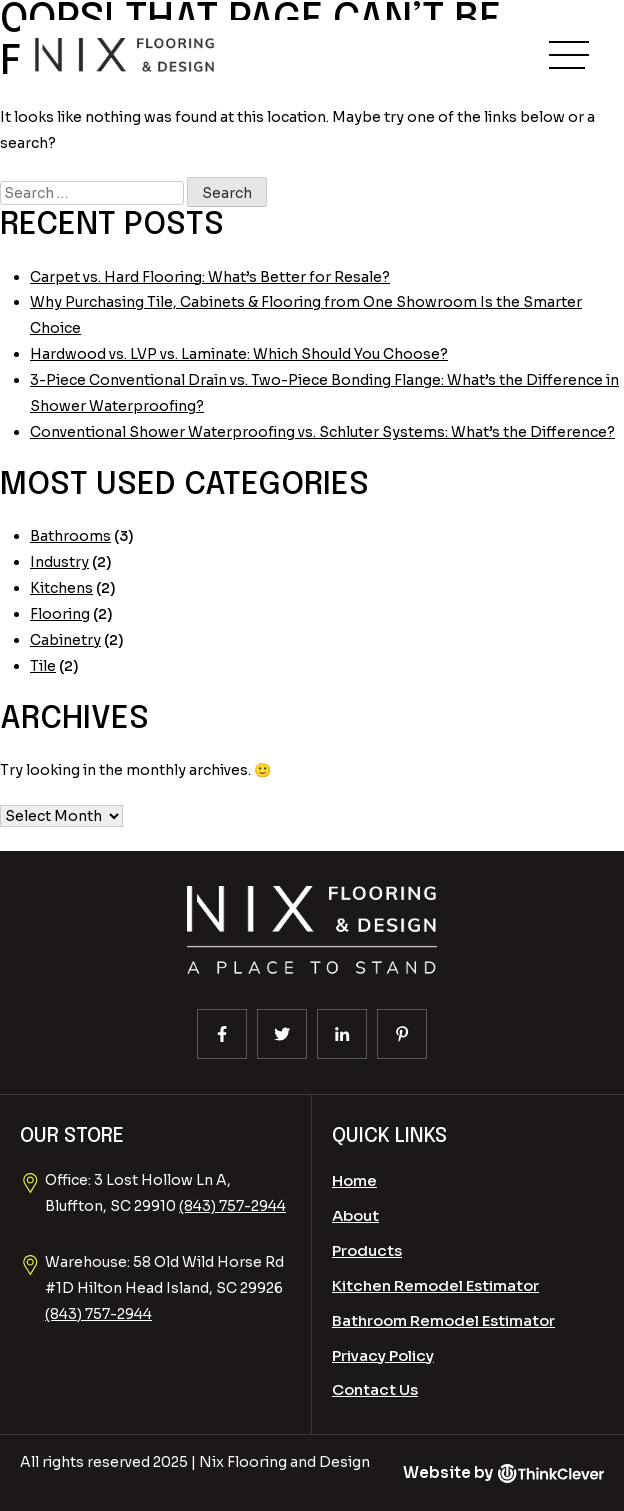  Describe the element at coordinates (355, 1215) in the screenshot. I see `About` at that location.